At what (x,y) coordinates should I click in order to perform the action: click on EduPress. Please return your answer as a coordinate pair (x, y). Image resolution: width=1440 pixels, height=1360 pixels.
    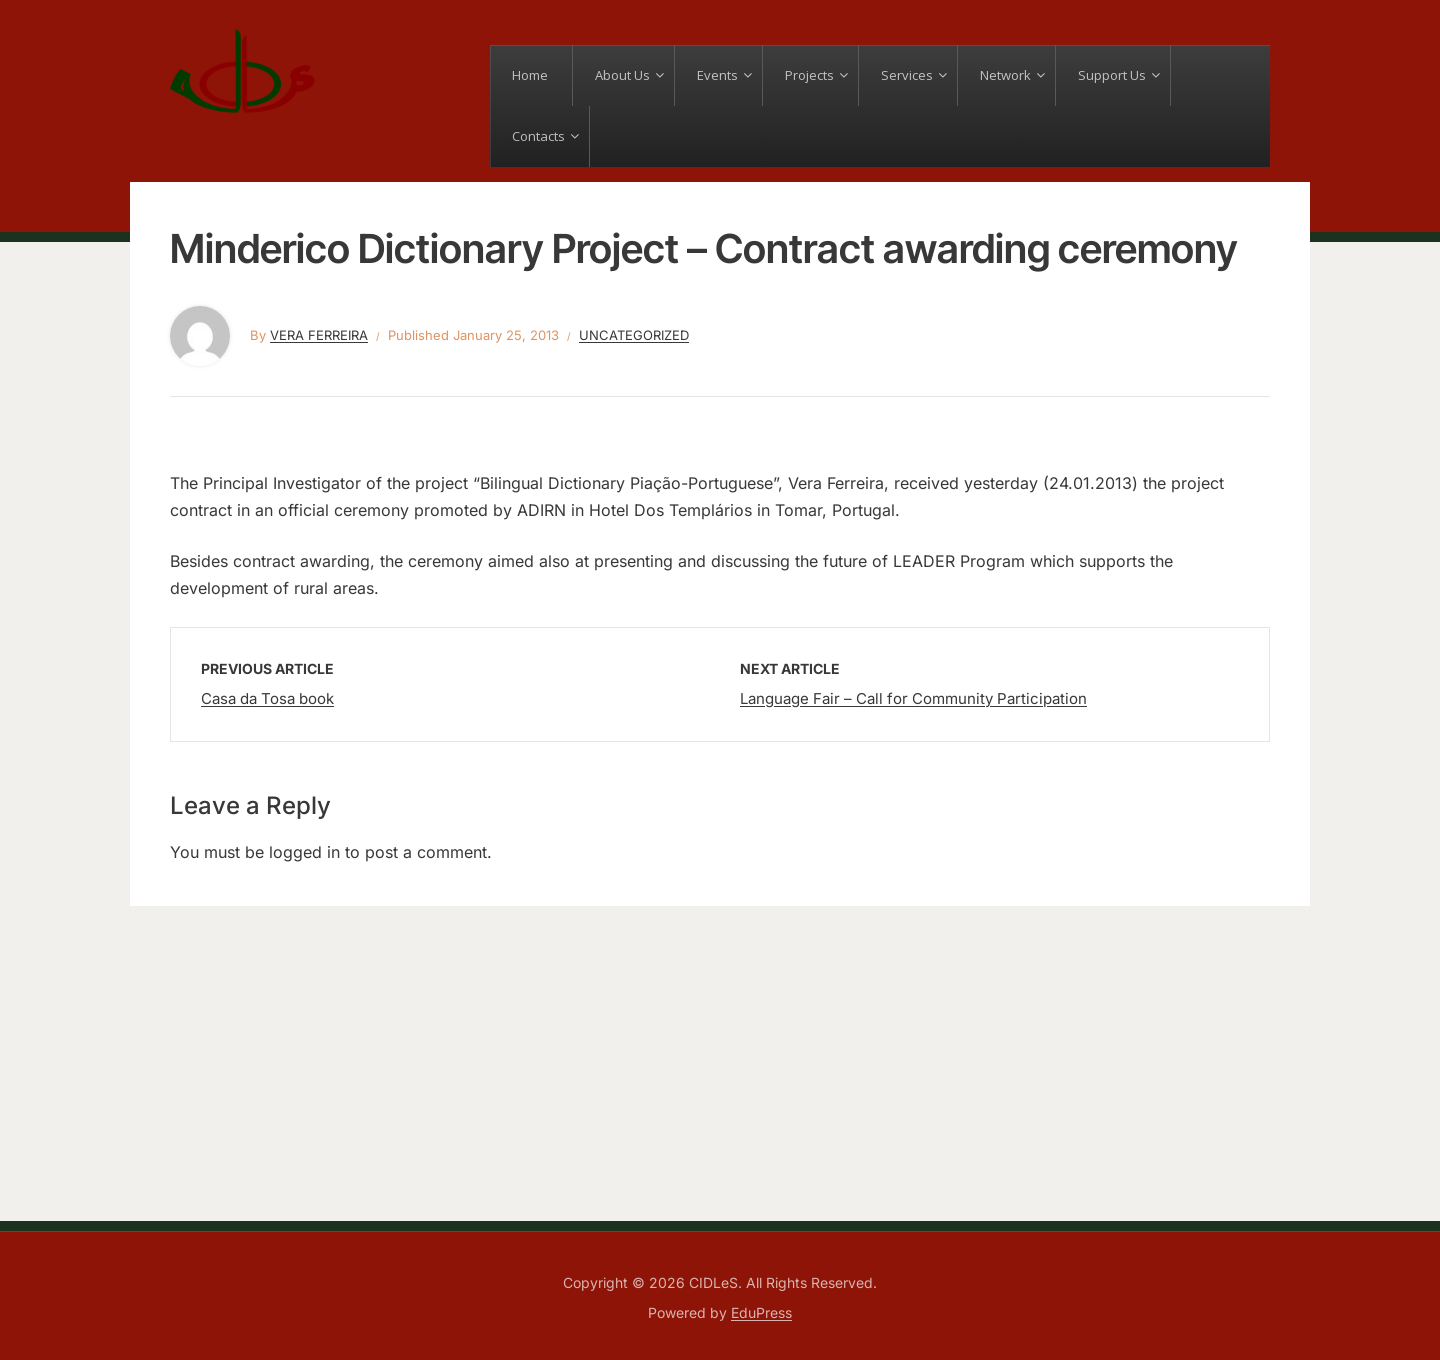
    Looking at the image, I should click on (761, 1312).